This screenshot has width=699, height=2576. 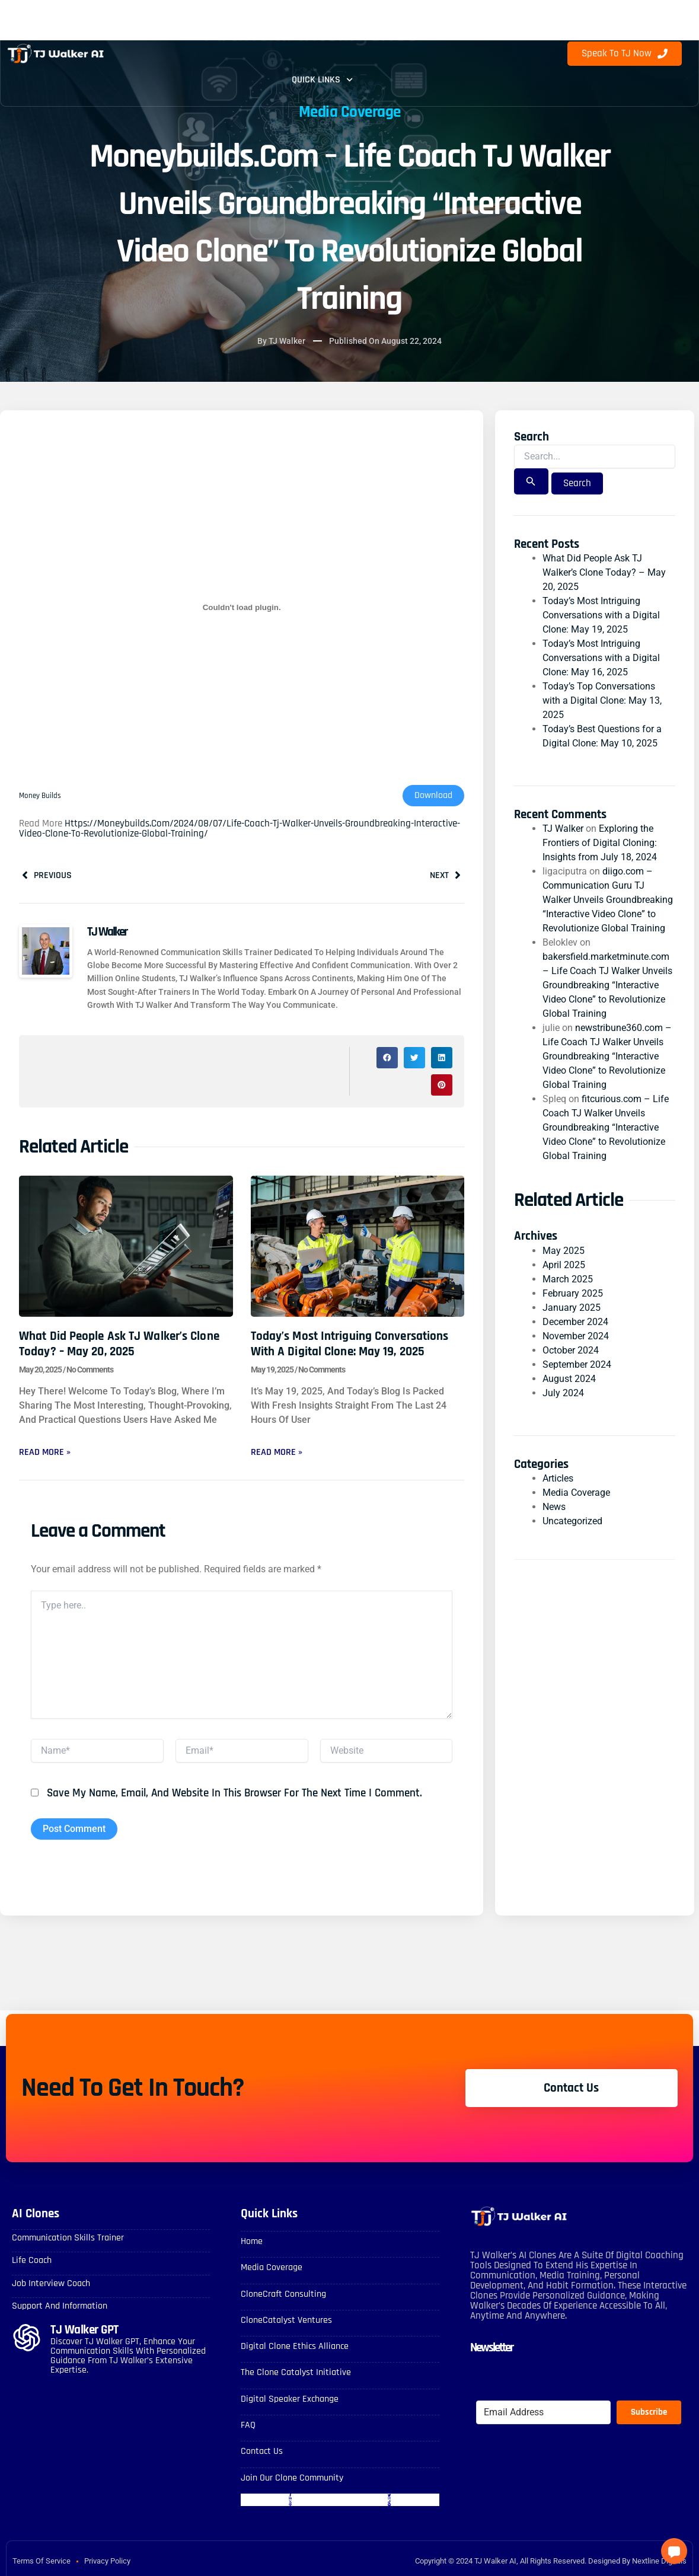 I want to click on Support and Information, so click(x=59, y=2306).